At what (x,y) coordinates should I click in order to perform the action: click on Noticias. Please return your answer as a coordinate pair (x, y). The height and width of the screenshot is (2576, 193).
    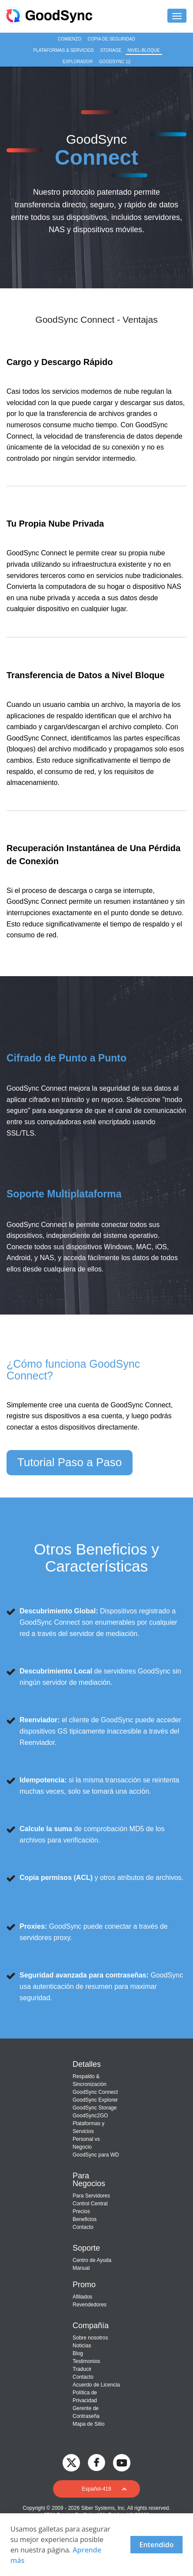
    Looking at the image, I should click on (82, 2346).